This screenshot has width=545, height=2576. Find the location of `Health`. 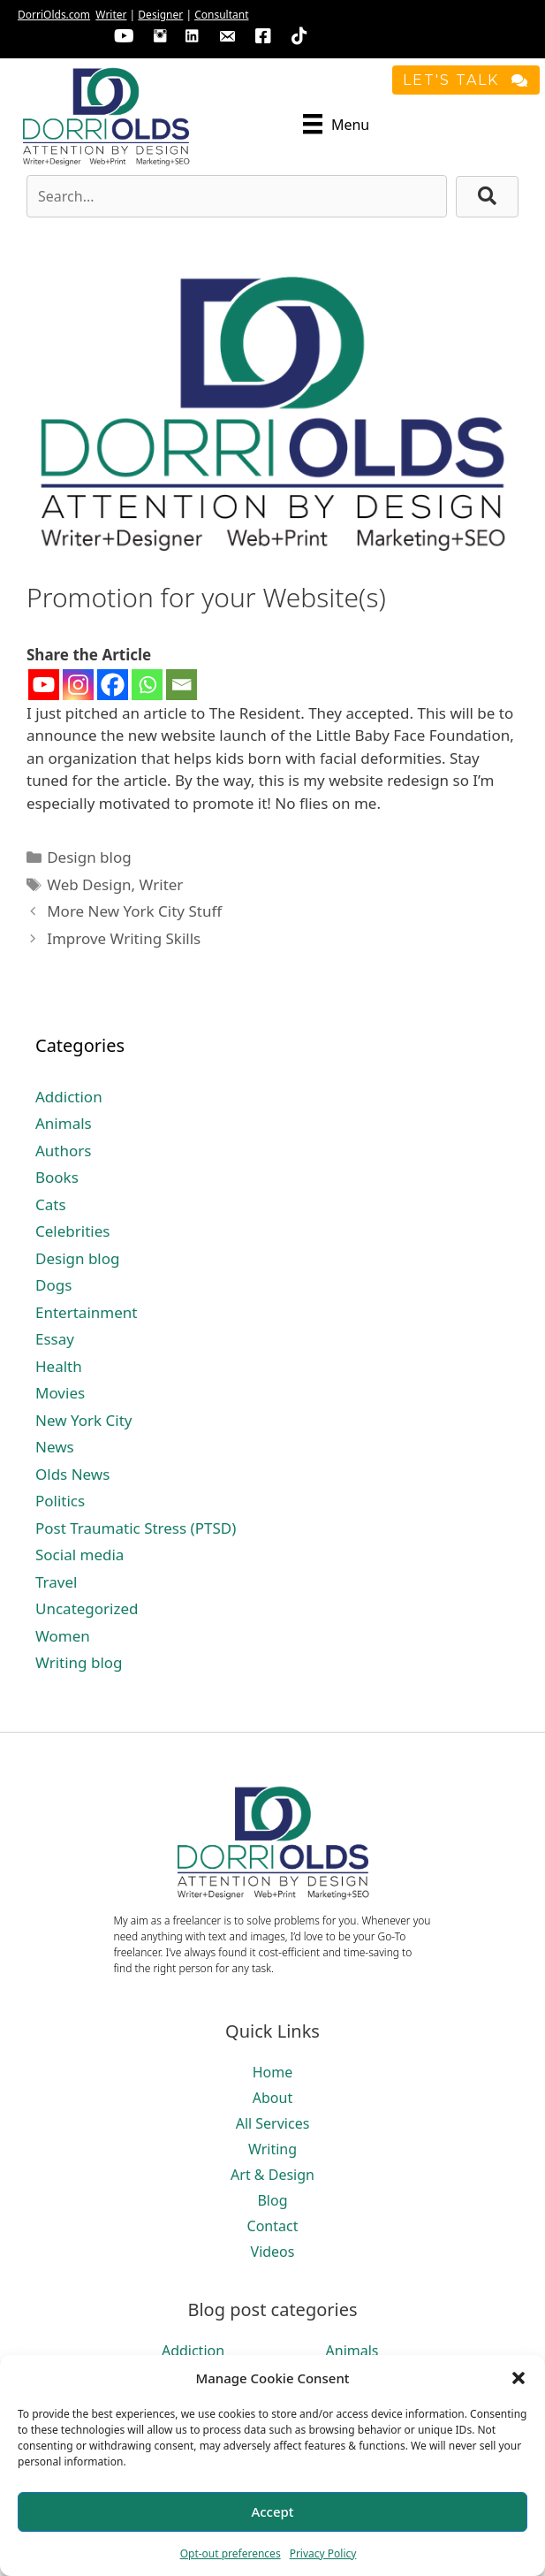

Health is located at coordinates (58, 1366).